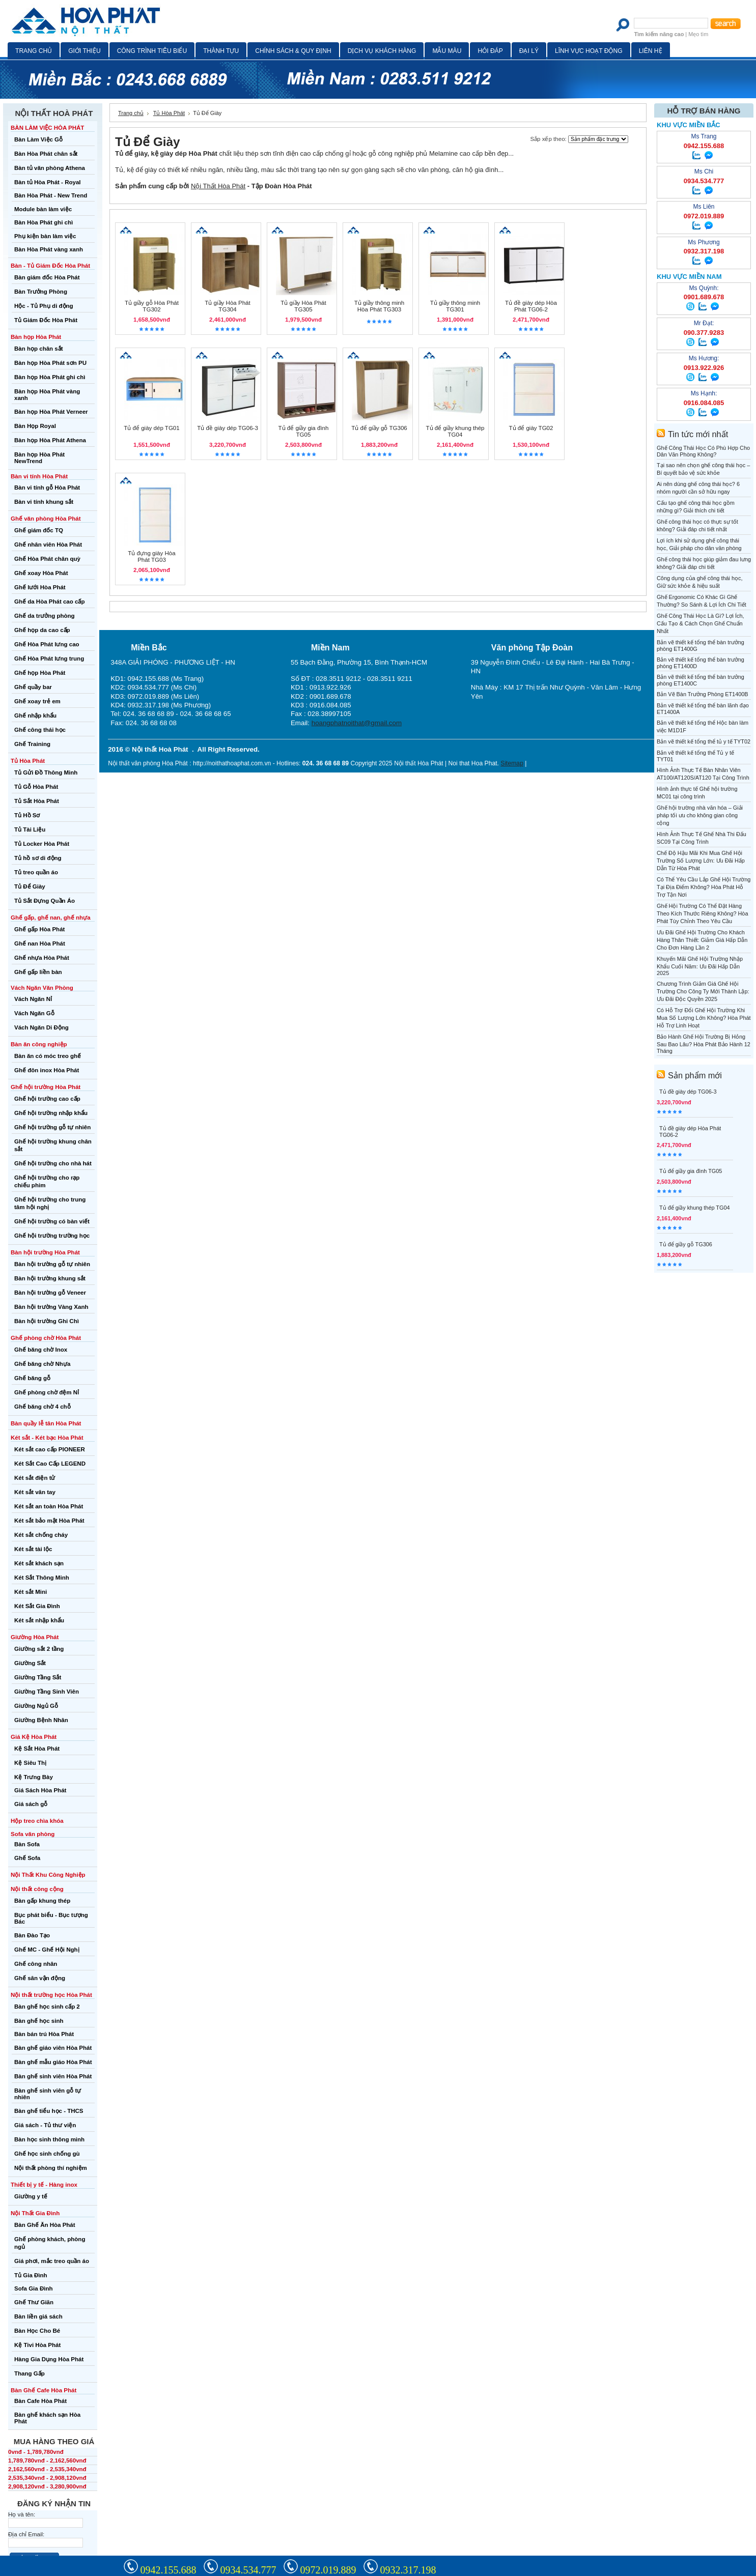 This screenshot has height=2576, width=756. What do you see at coordinates (43, 306) in the screenshot?
I see `Hộc - Tủ Phụ di động` at bounding box center [43, 306].